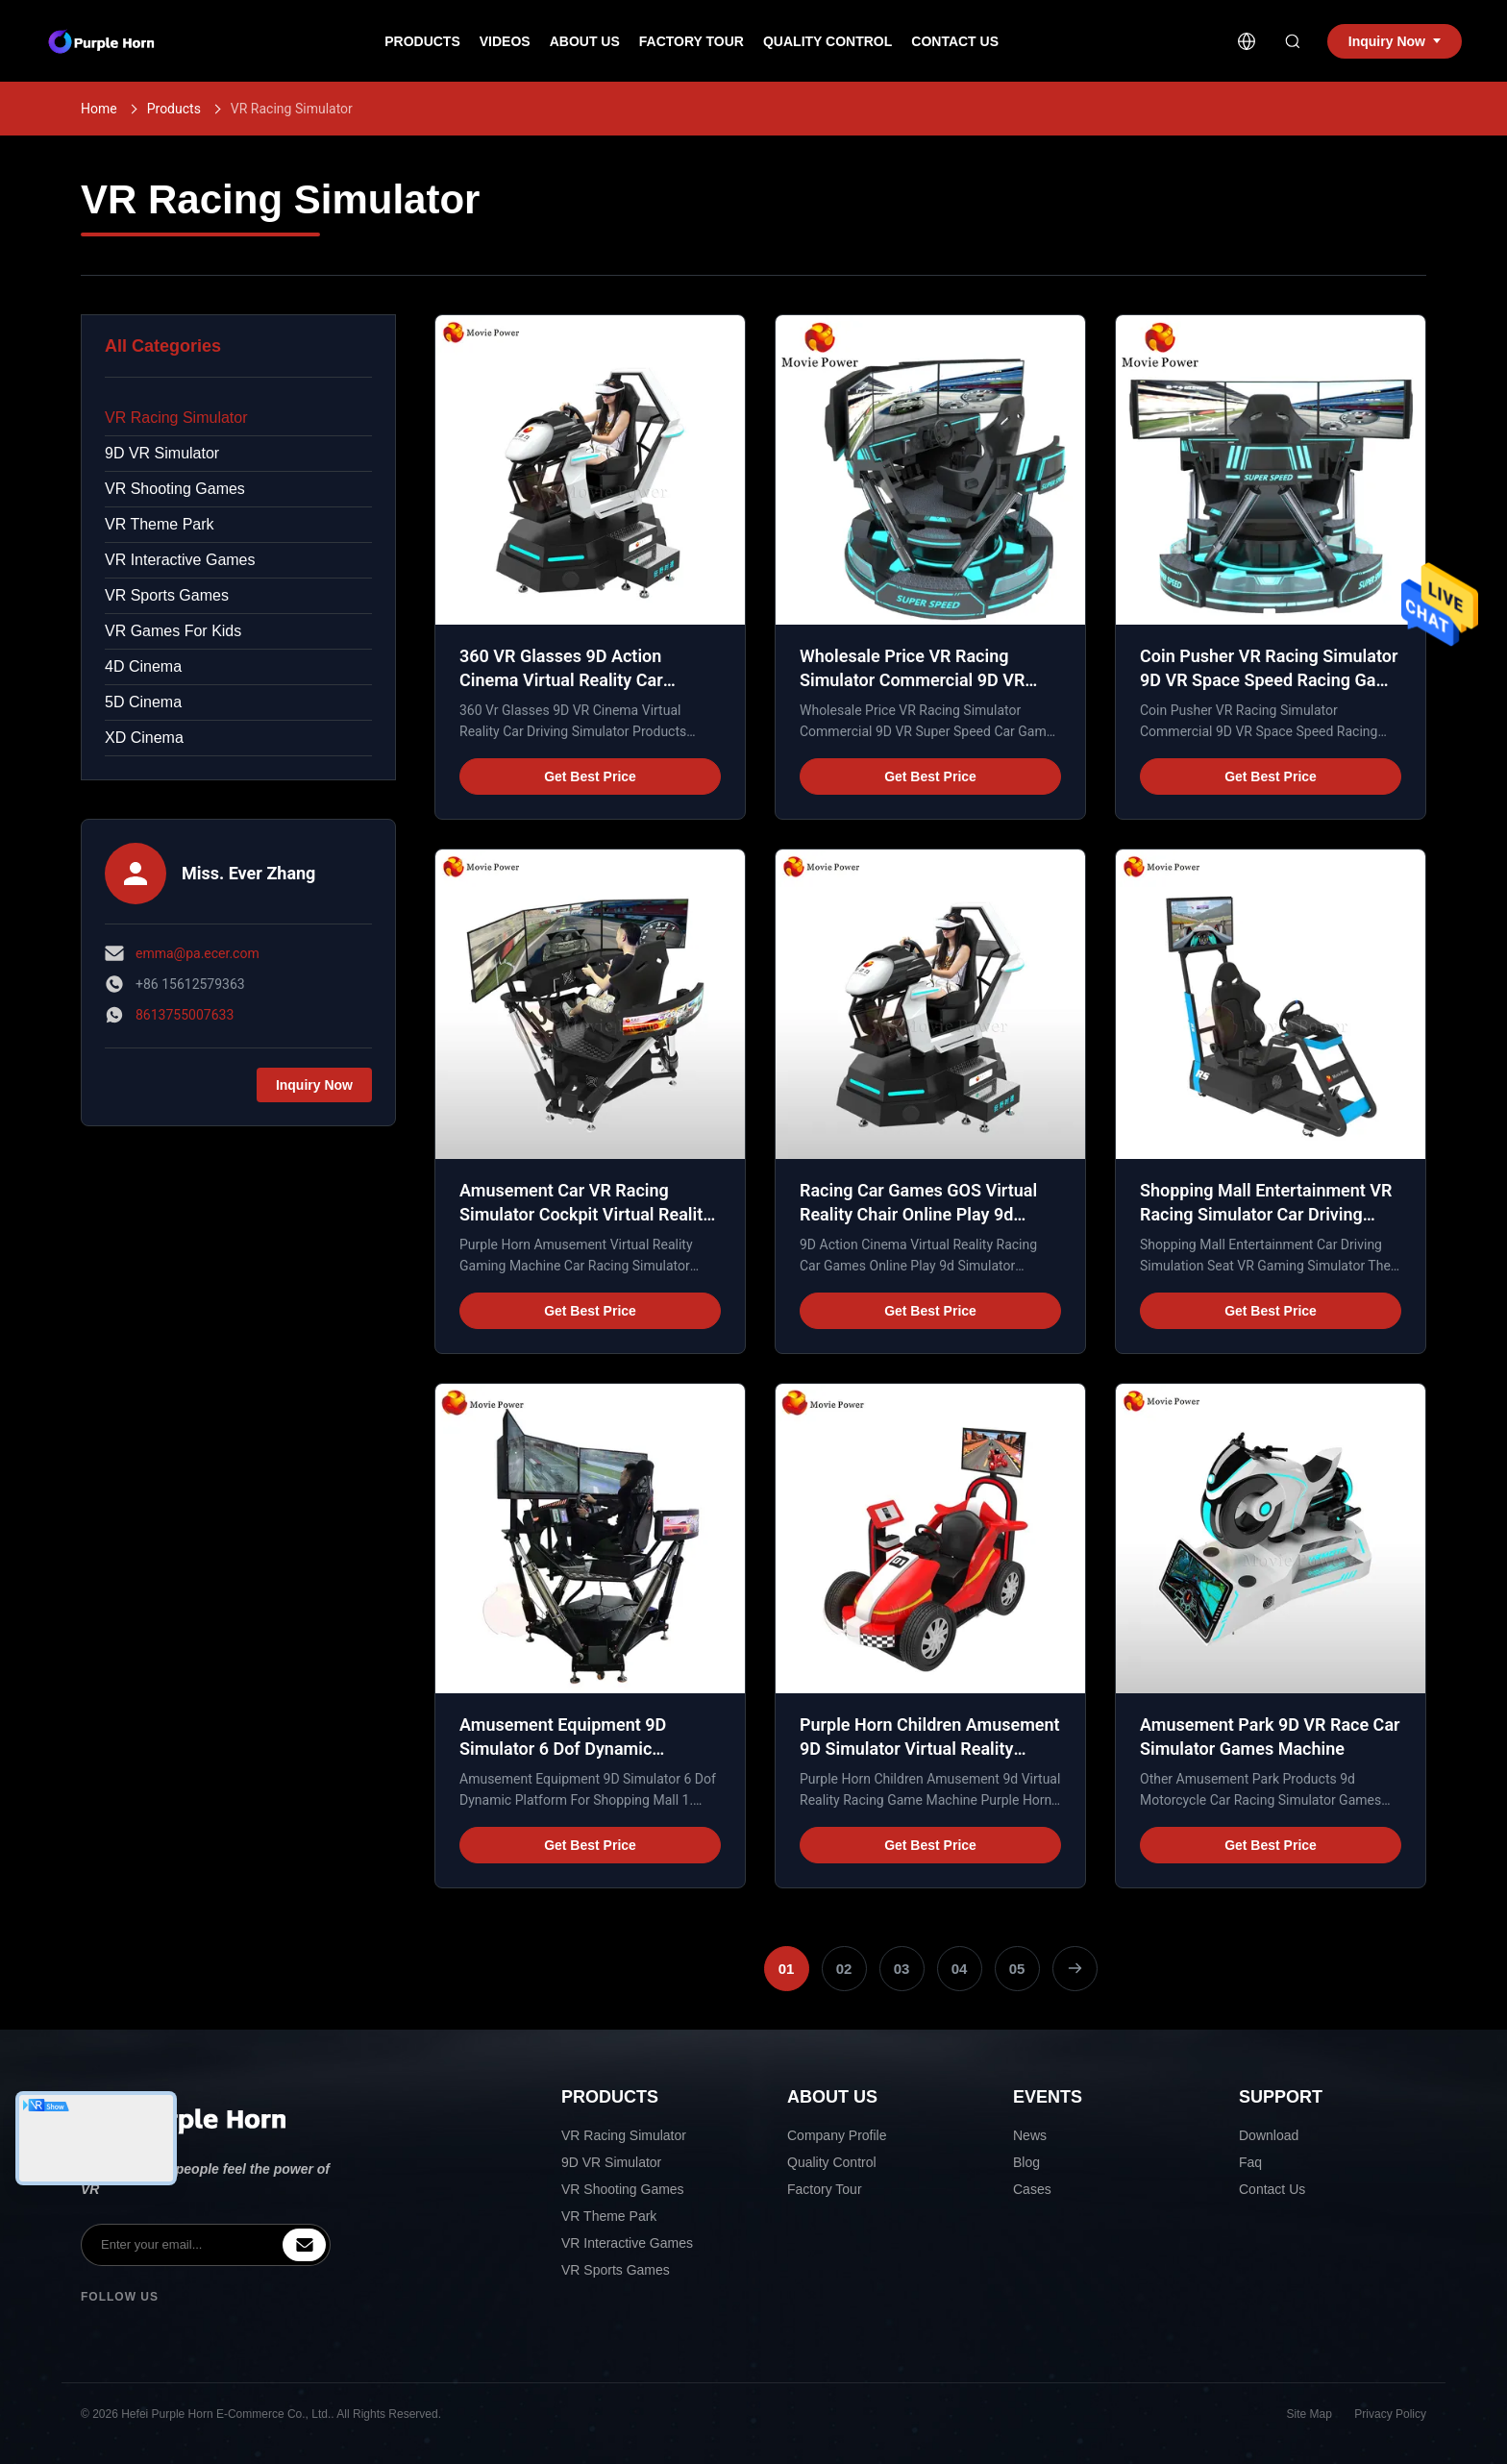  I want to click on Contact Us, so click(955, 41).